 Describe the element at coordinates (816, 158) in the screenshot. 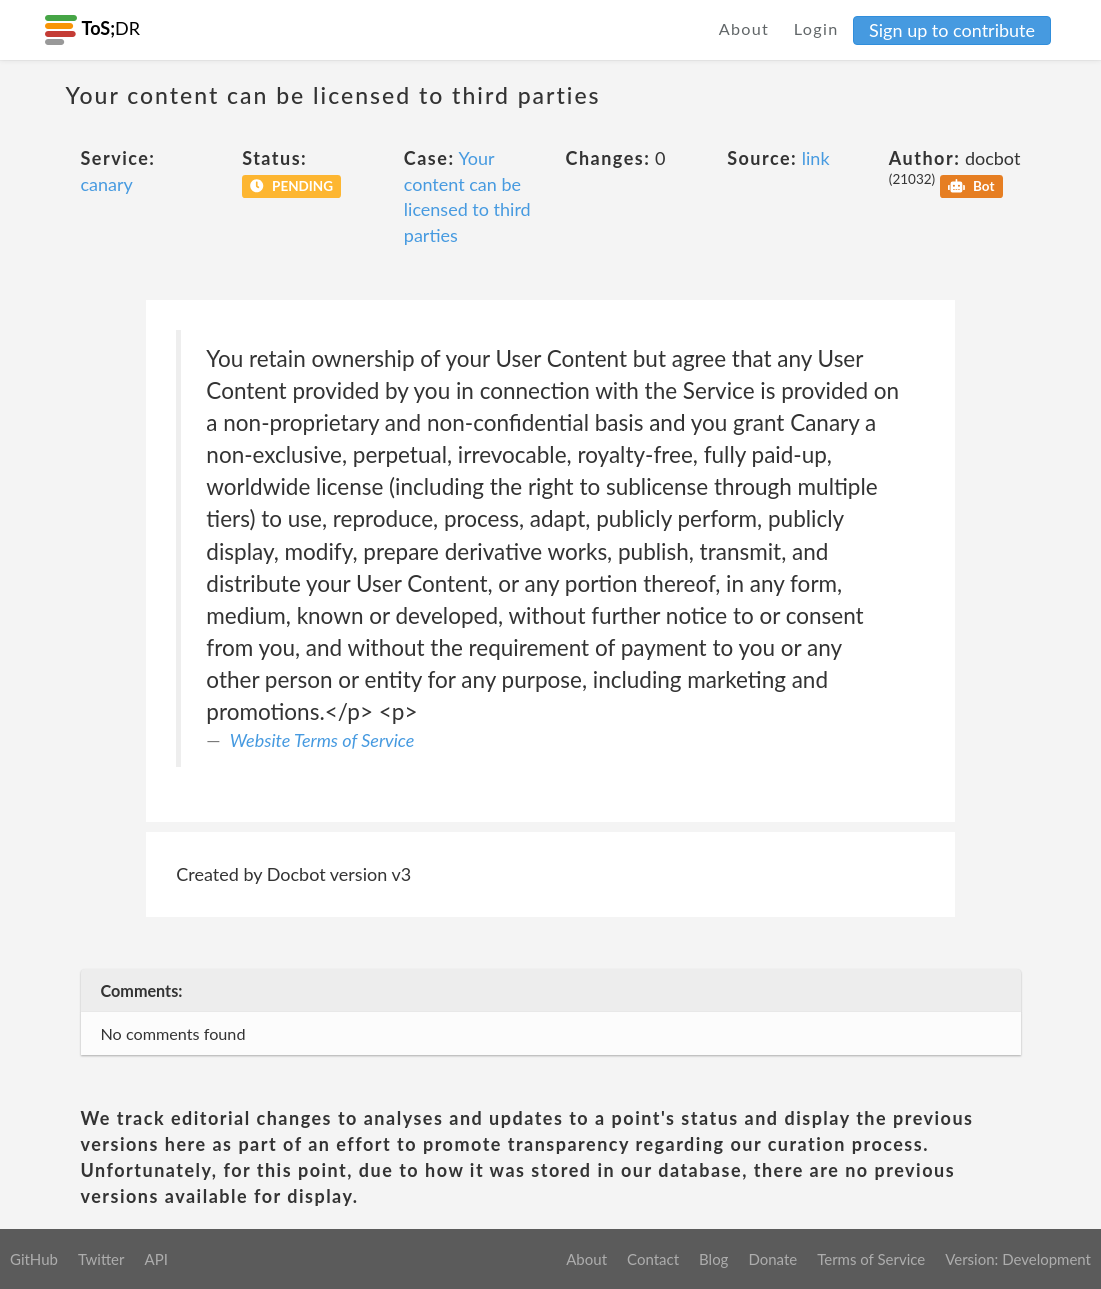

I see `link` at that location.